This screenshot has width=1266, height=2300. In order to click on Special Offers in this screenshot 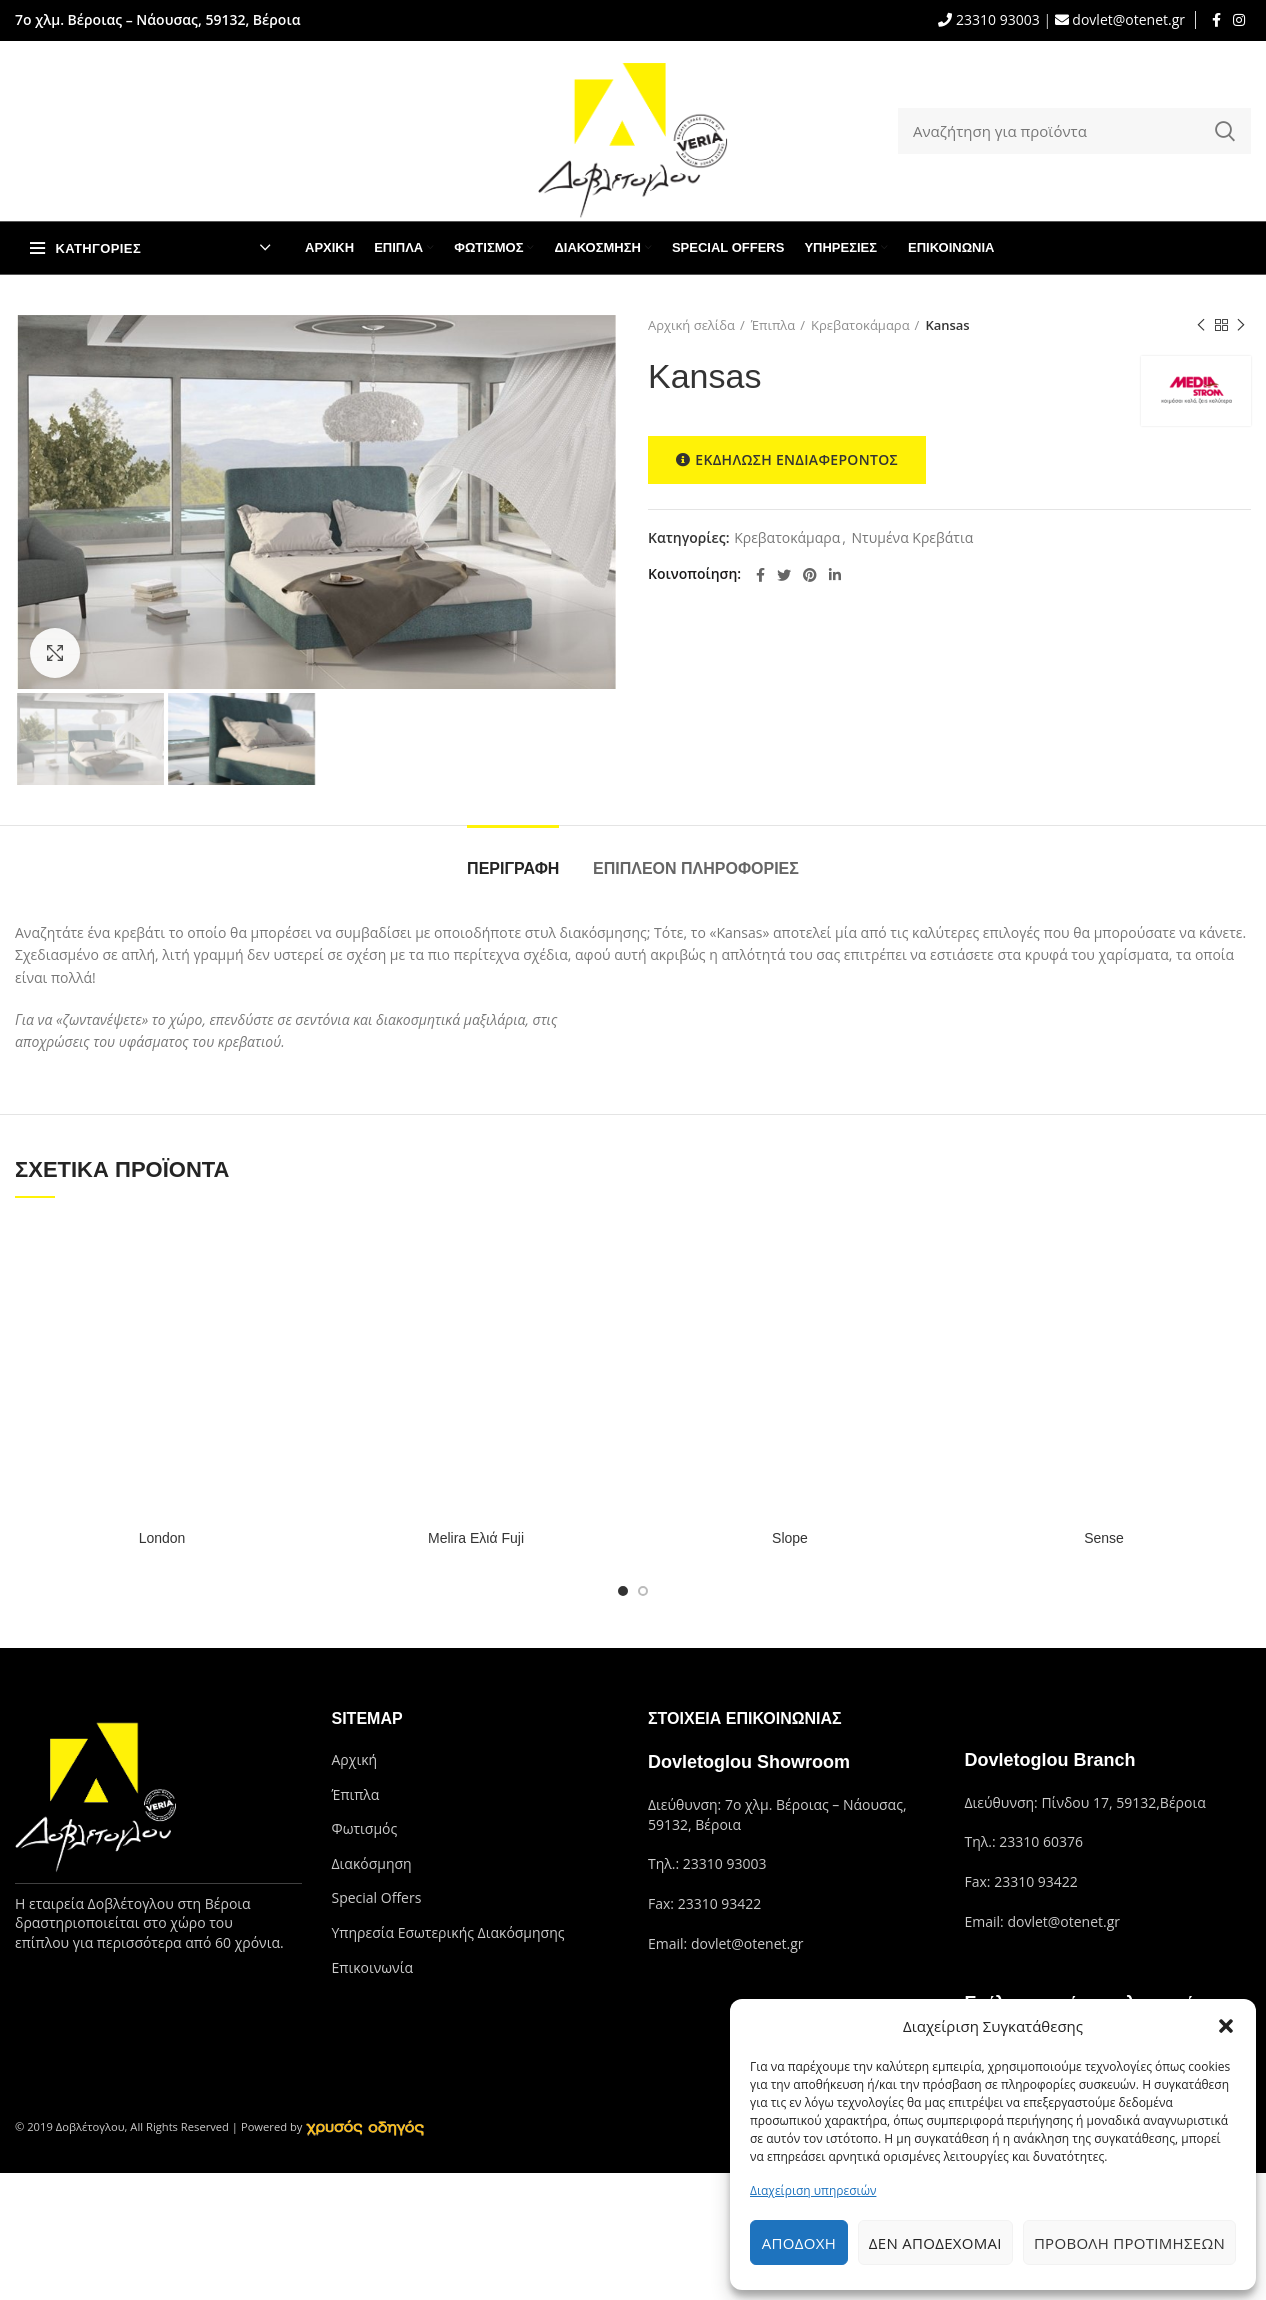, I will do `click(377, 1897)`.